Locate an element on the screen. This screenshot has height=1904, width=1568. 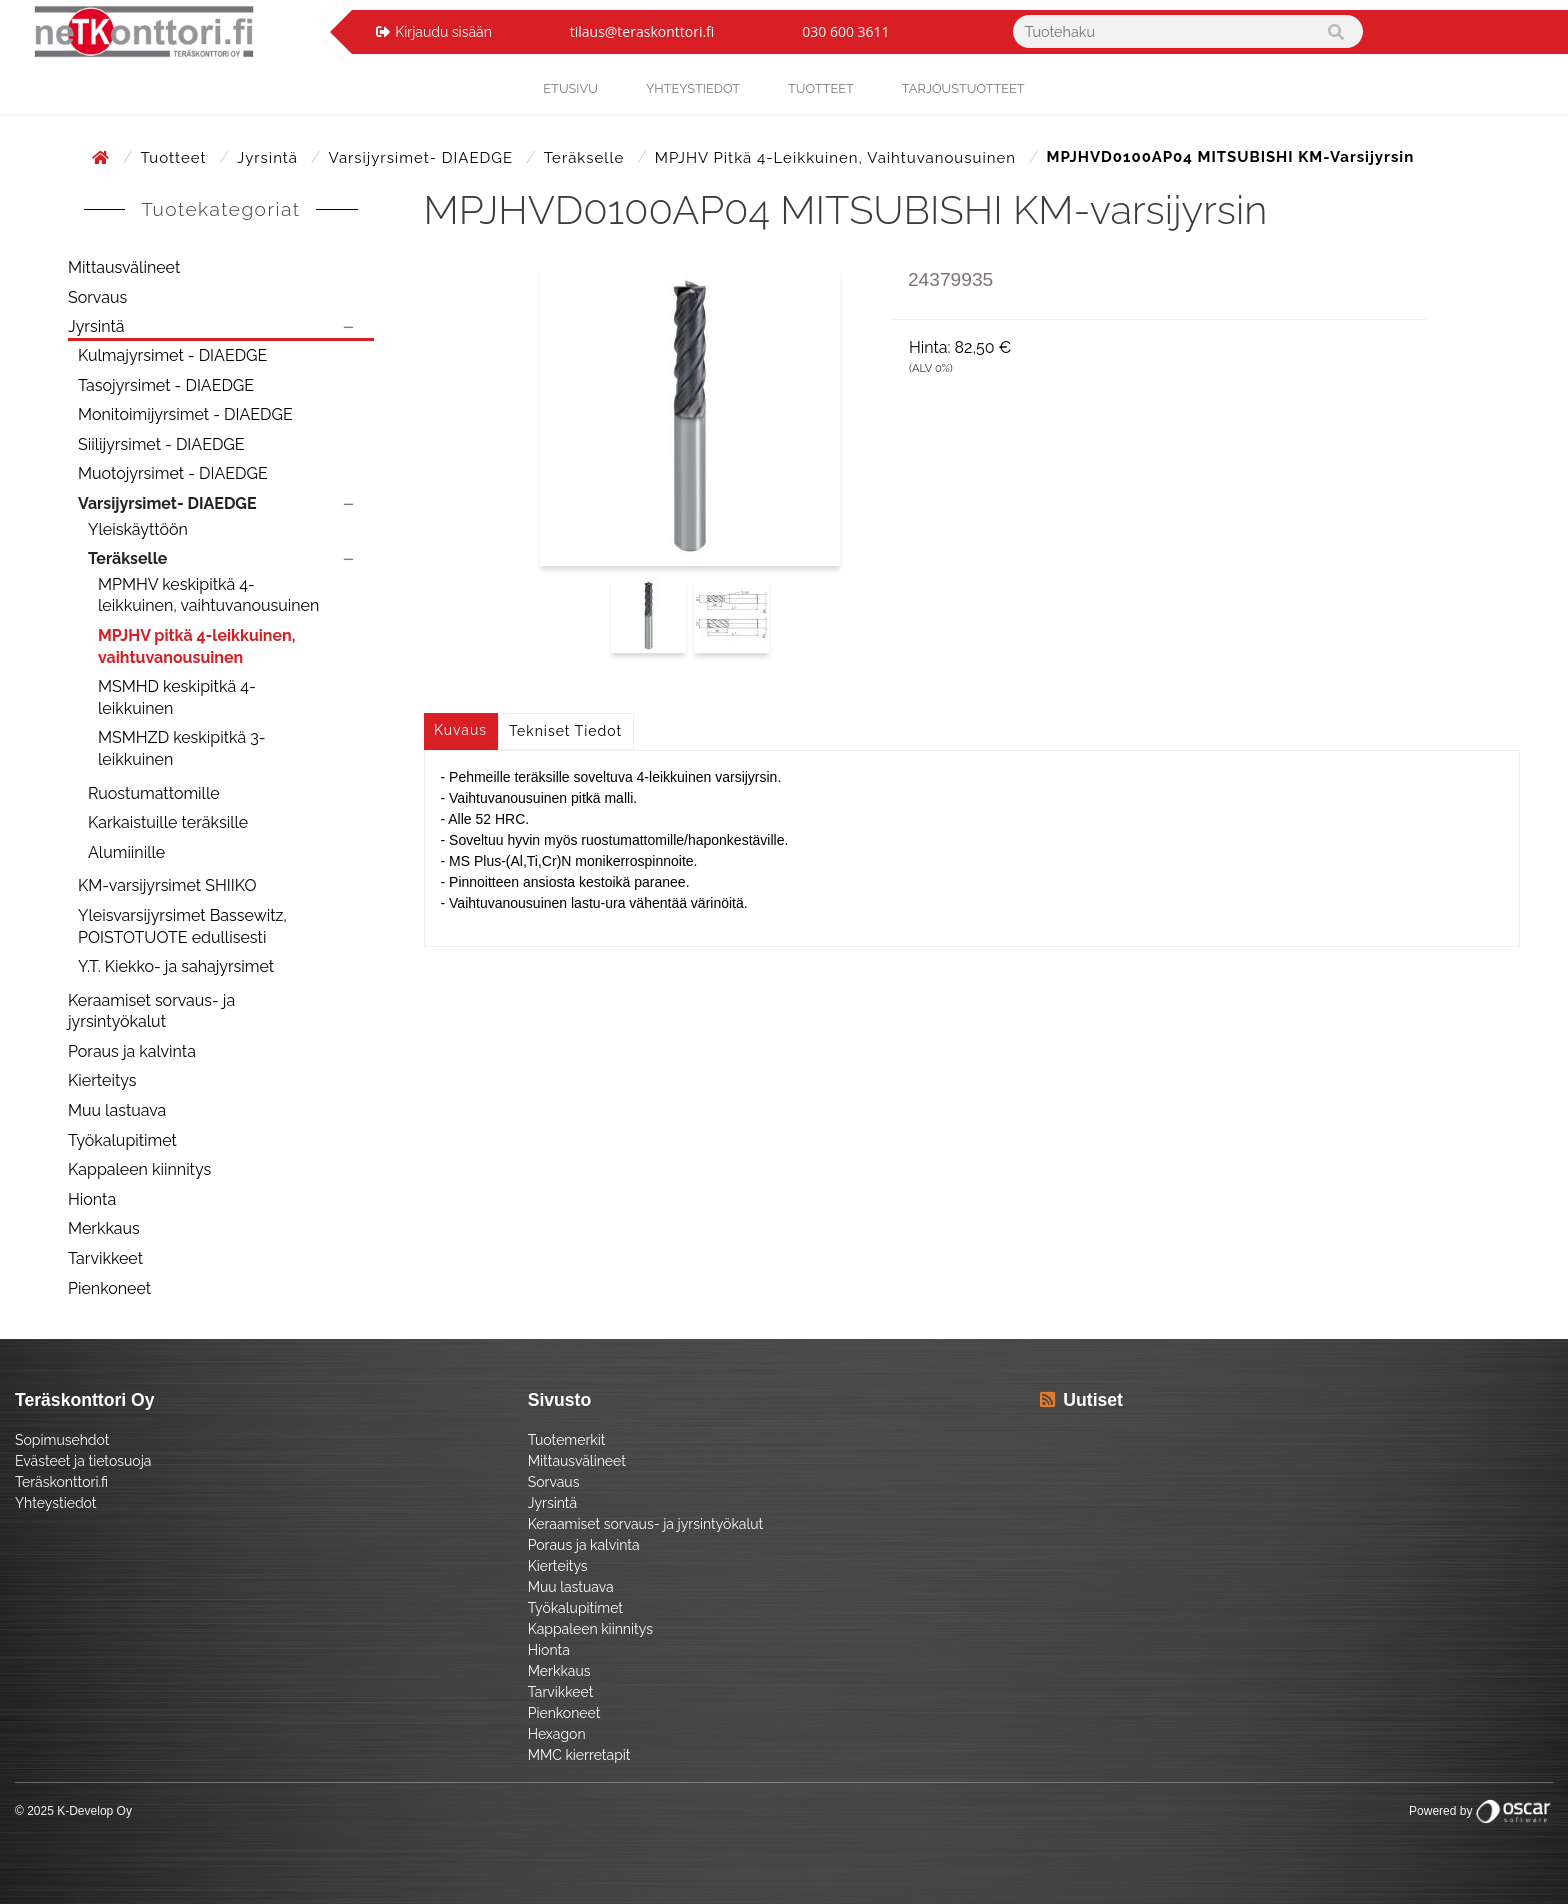
Teräkselle is located at coordinates (586, 158).